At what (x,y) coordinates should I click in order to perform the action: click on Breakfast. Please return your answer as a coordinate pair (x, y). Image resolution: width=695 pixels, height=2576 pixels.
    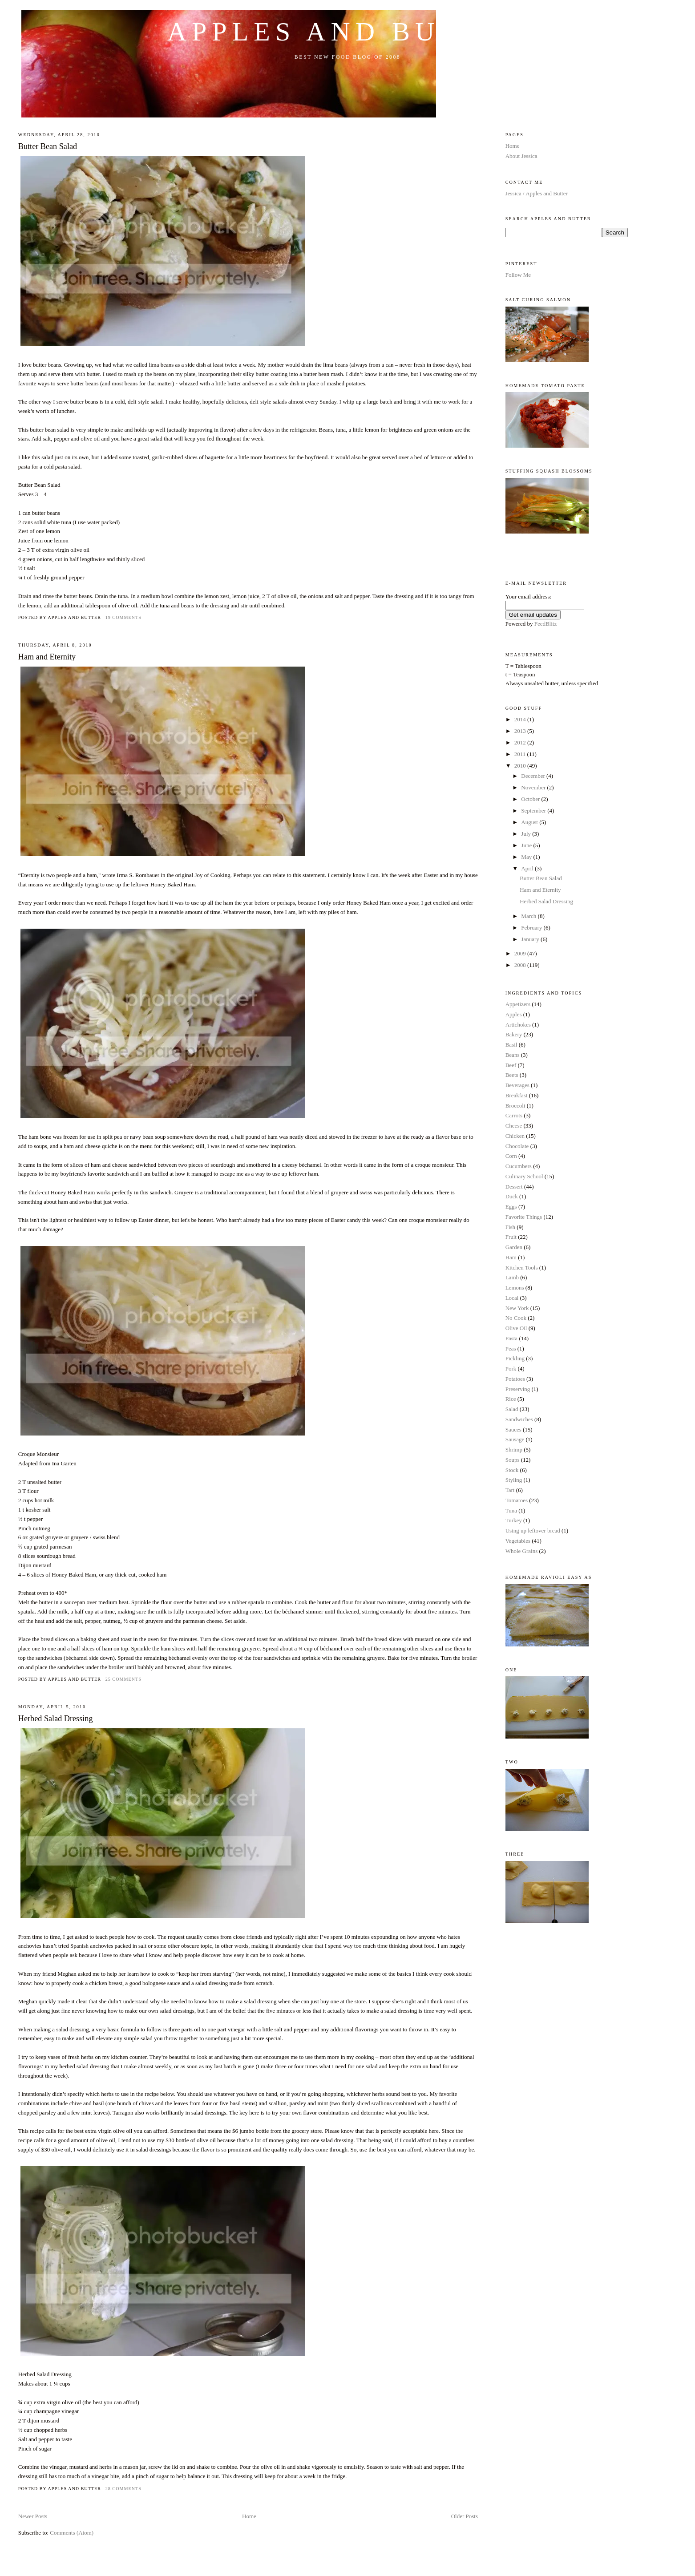
    Looking at the image, I should click on (516, 1095).